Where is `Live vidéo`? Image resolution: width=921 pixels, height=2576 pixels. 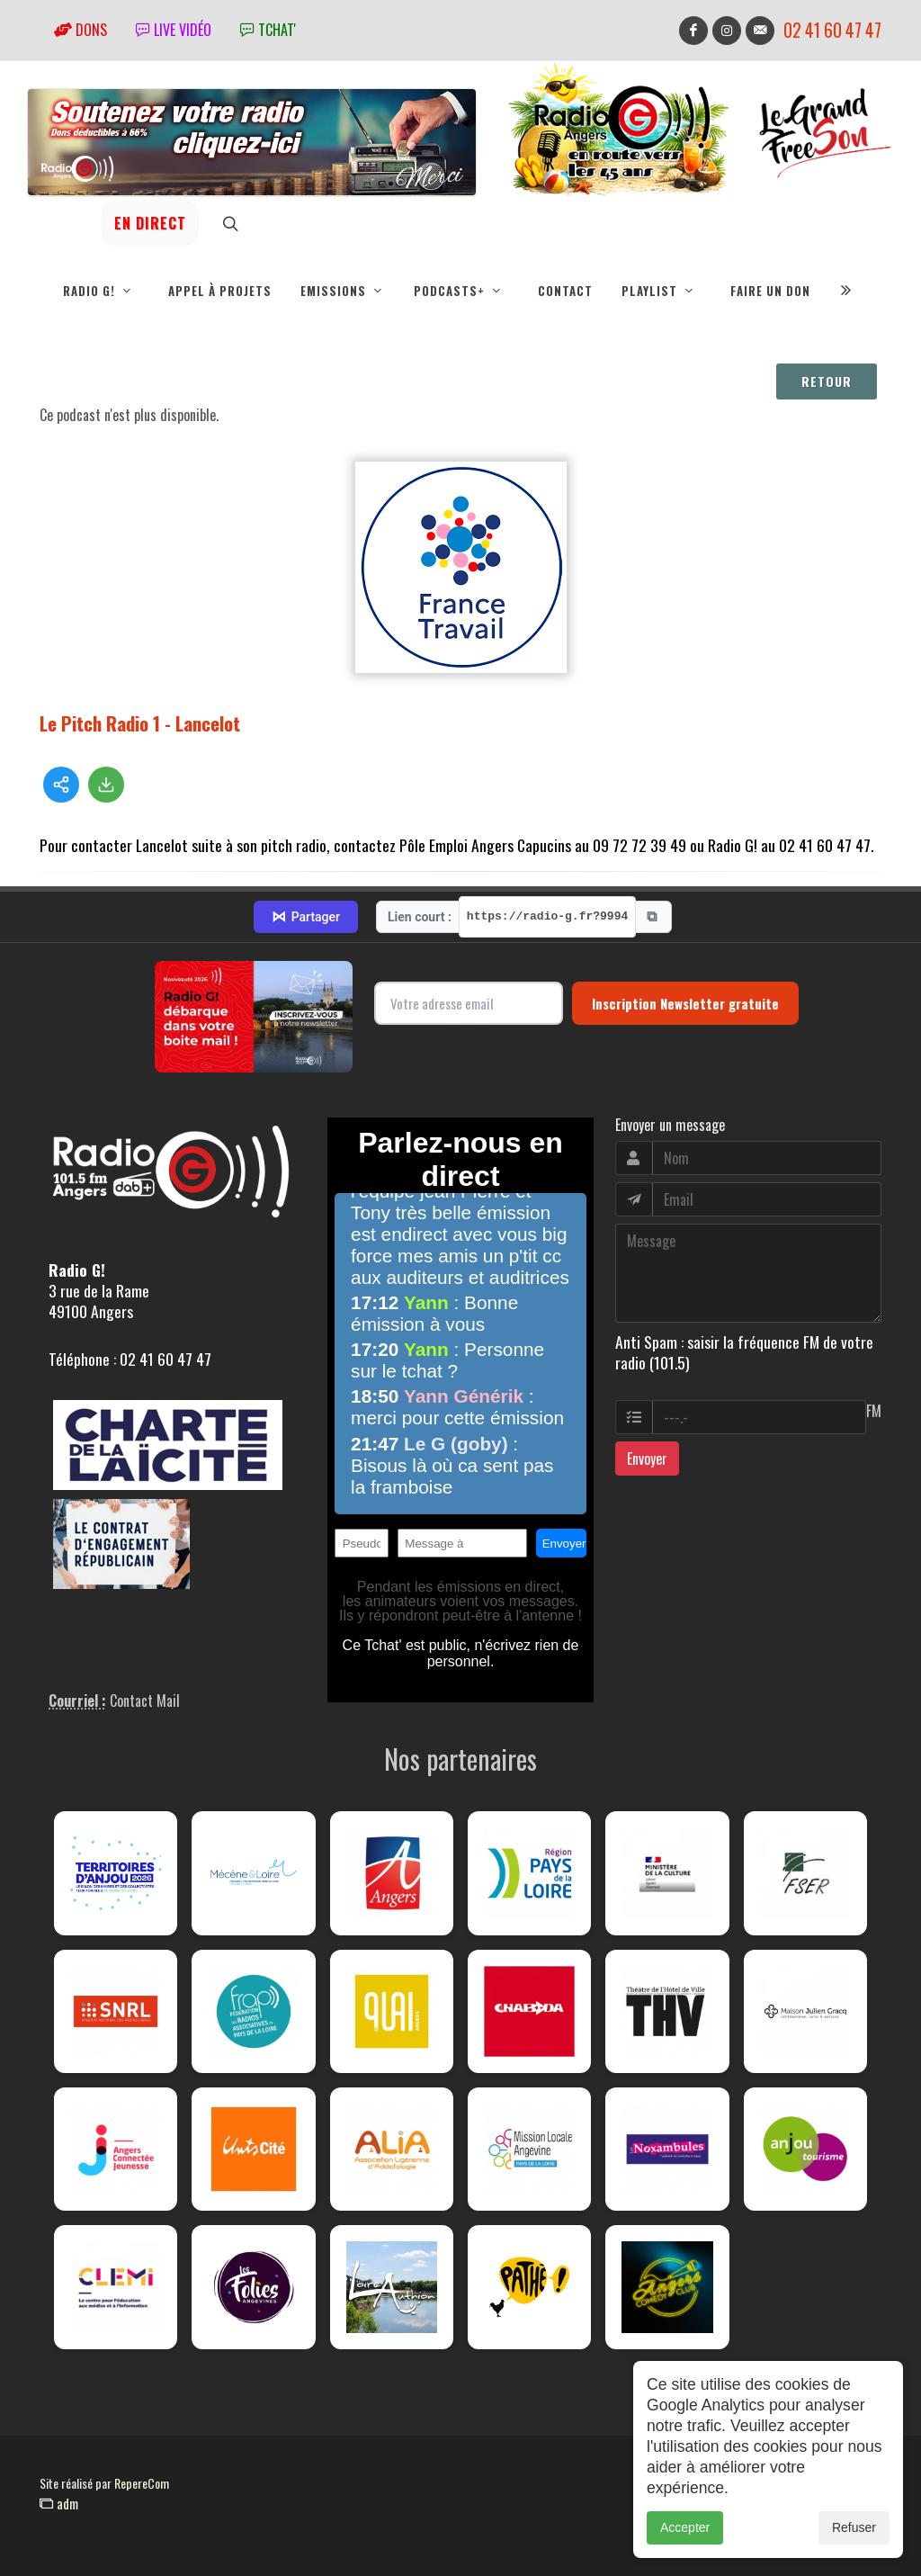
Live vidéo is located at coordinates (173, 29).